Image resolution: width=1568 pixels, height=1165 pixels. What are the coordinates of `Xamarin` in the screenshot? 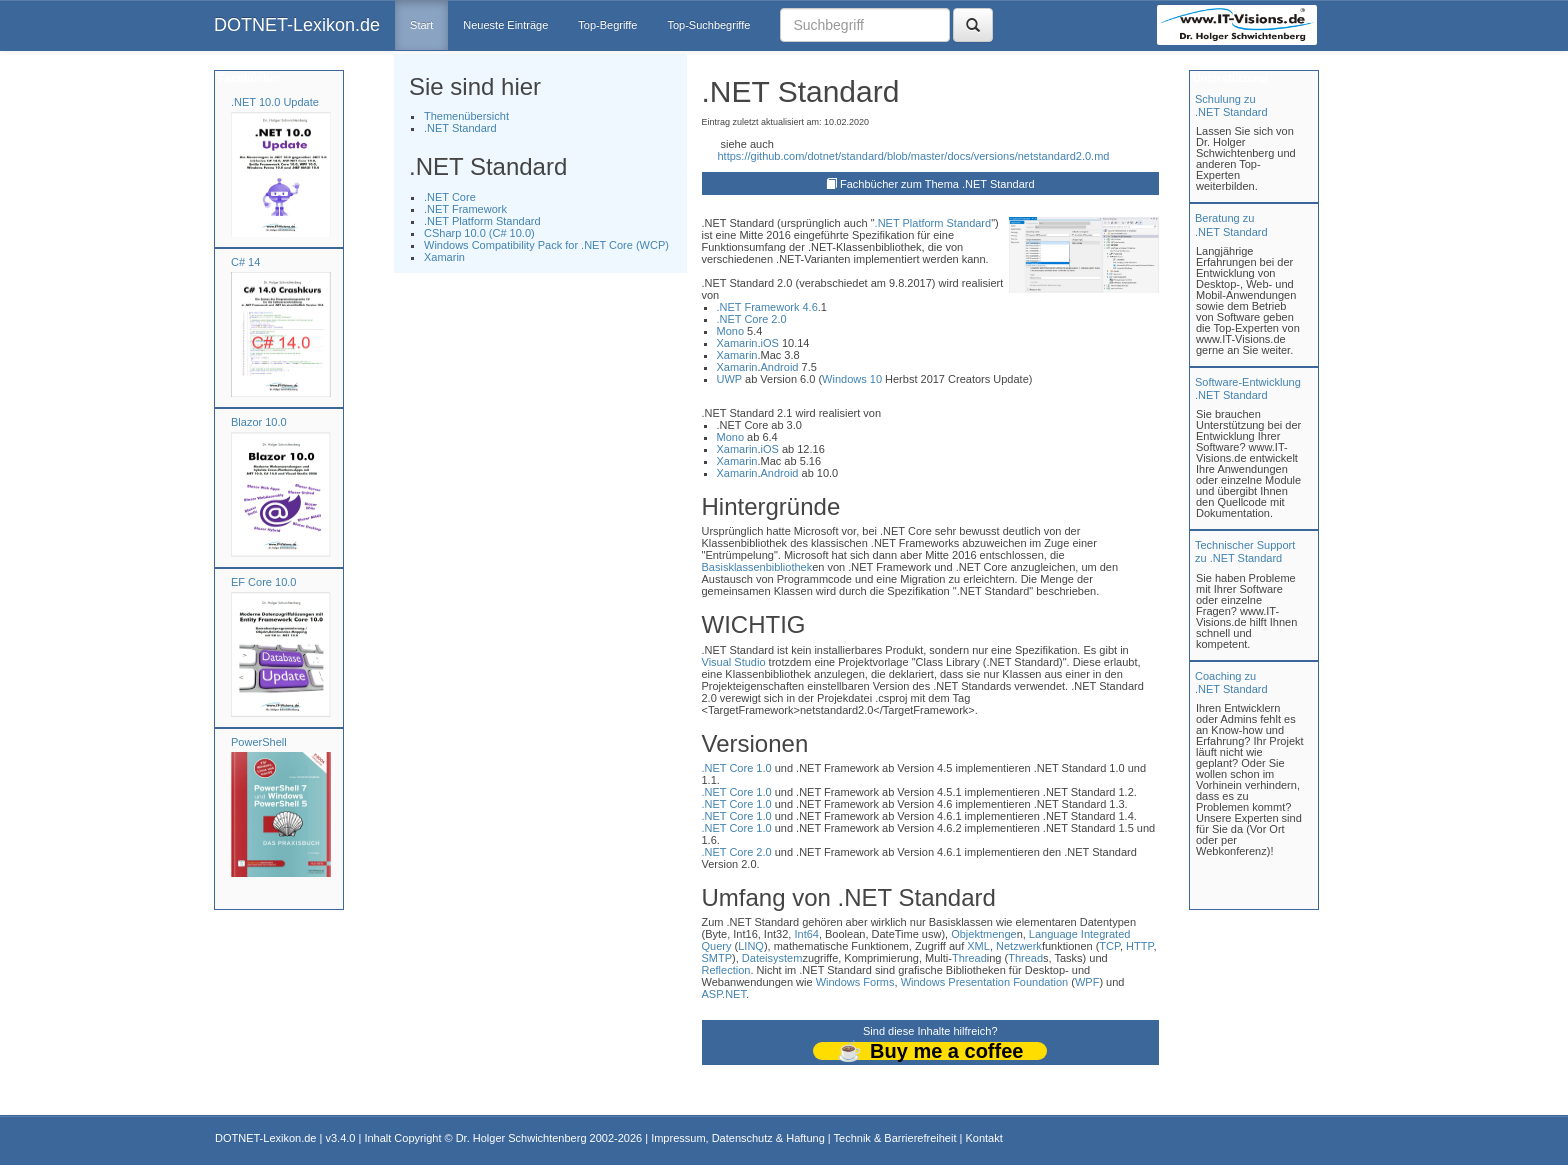 It's located at (444, 257).